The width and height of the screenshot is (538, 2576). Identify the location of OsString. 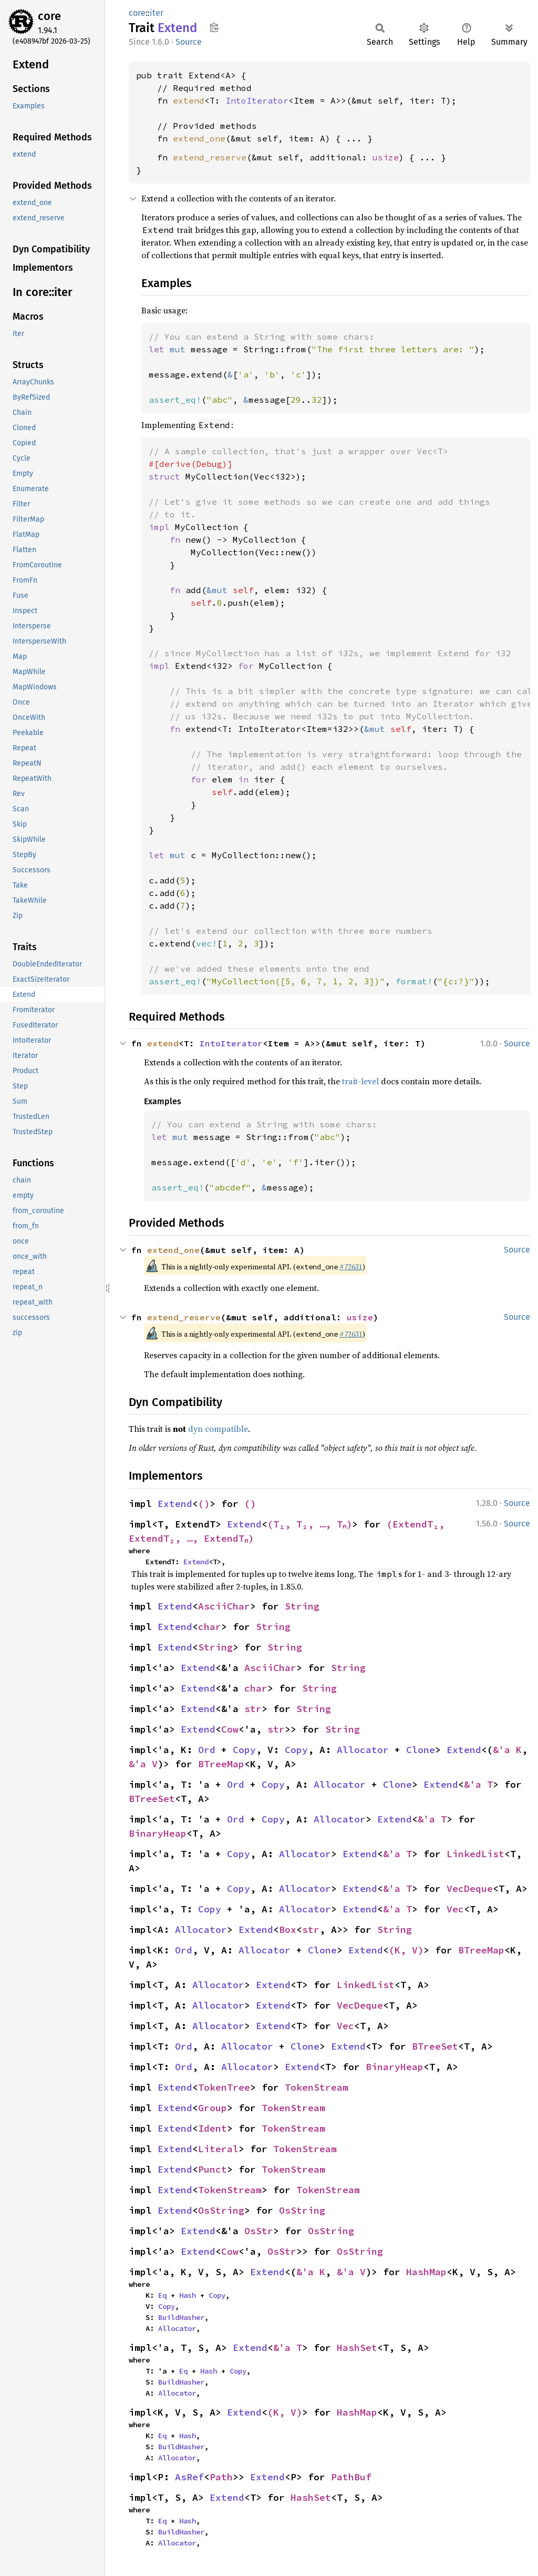
(221, 2210).